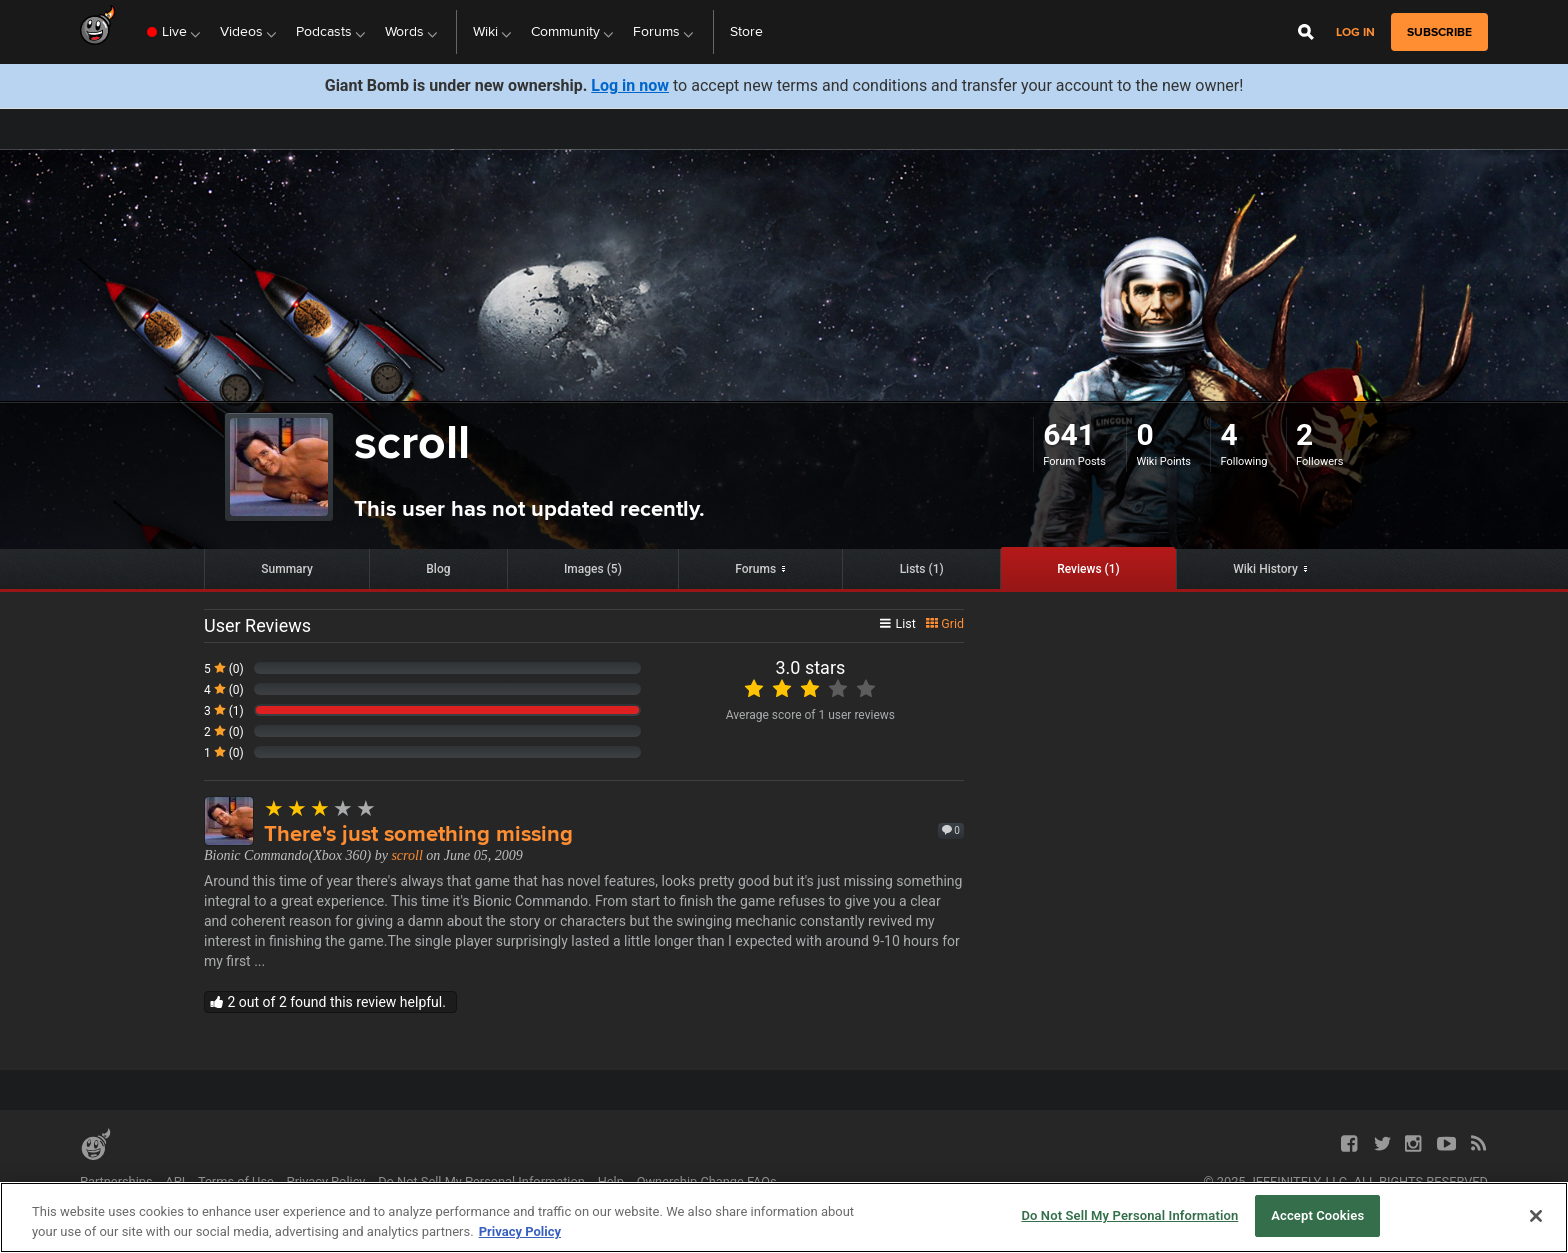 The height and width of the screenshot is (1253, 1568). I want to click on Reviews (1), so click(1088, 569).